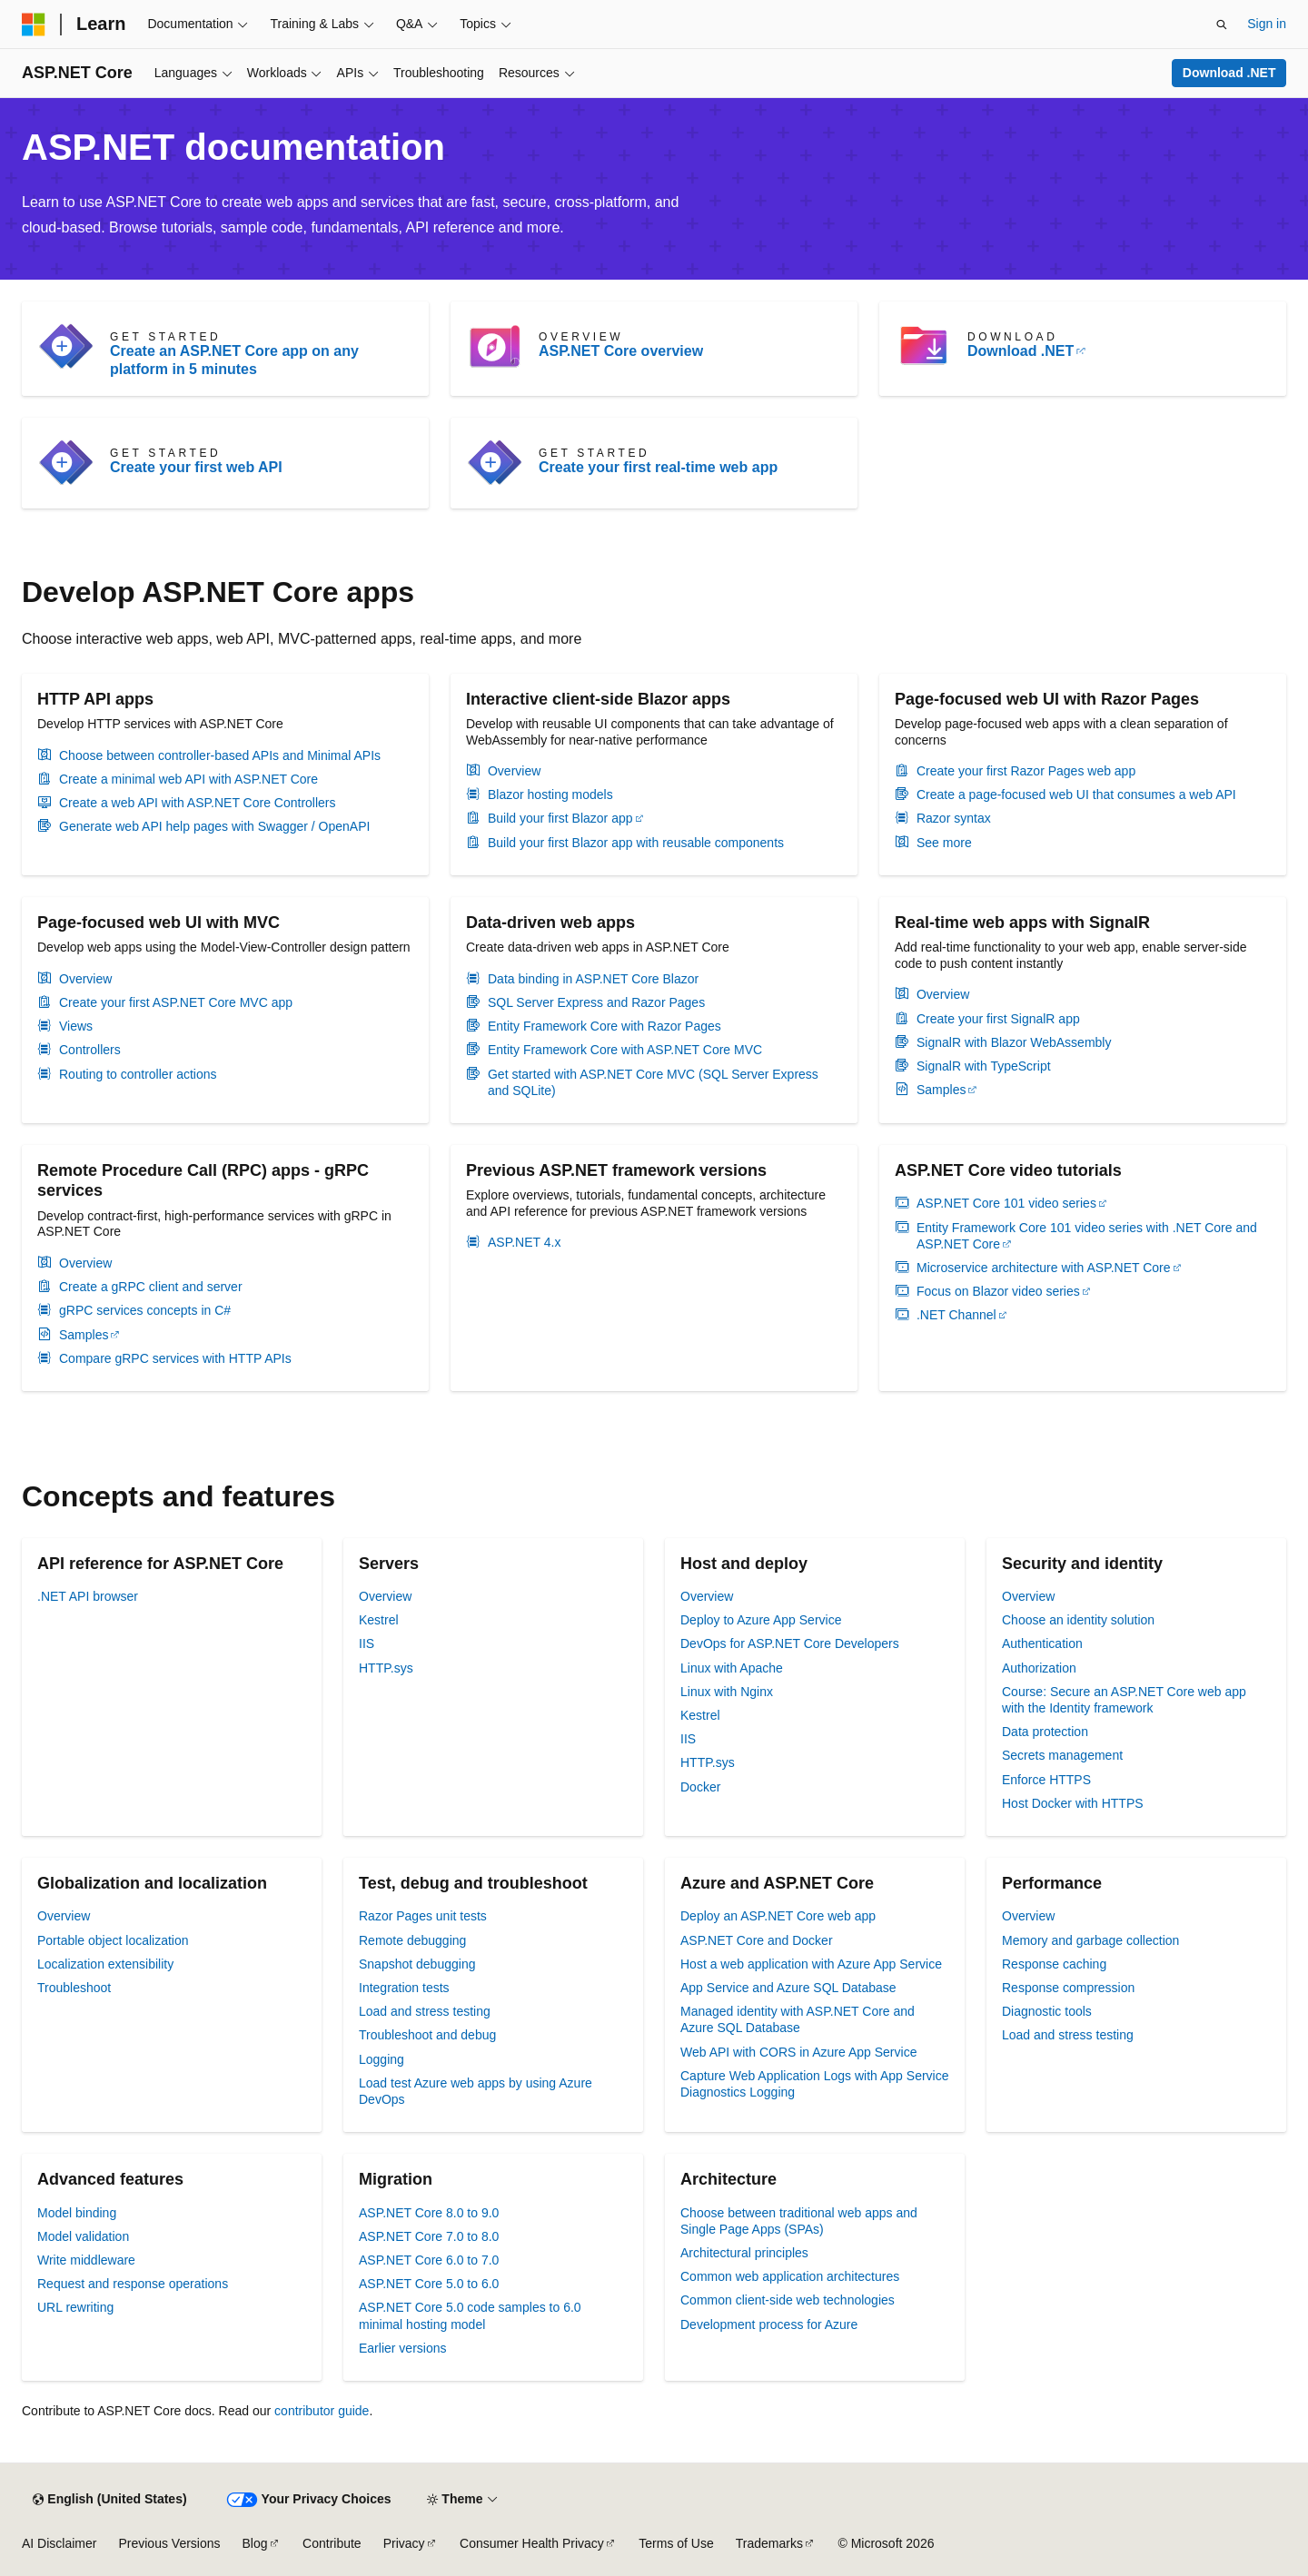 Image resolution: width=1308 pixels, height=2576 pixels. I want to click on Request and response operations, so click(132, 2283).